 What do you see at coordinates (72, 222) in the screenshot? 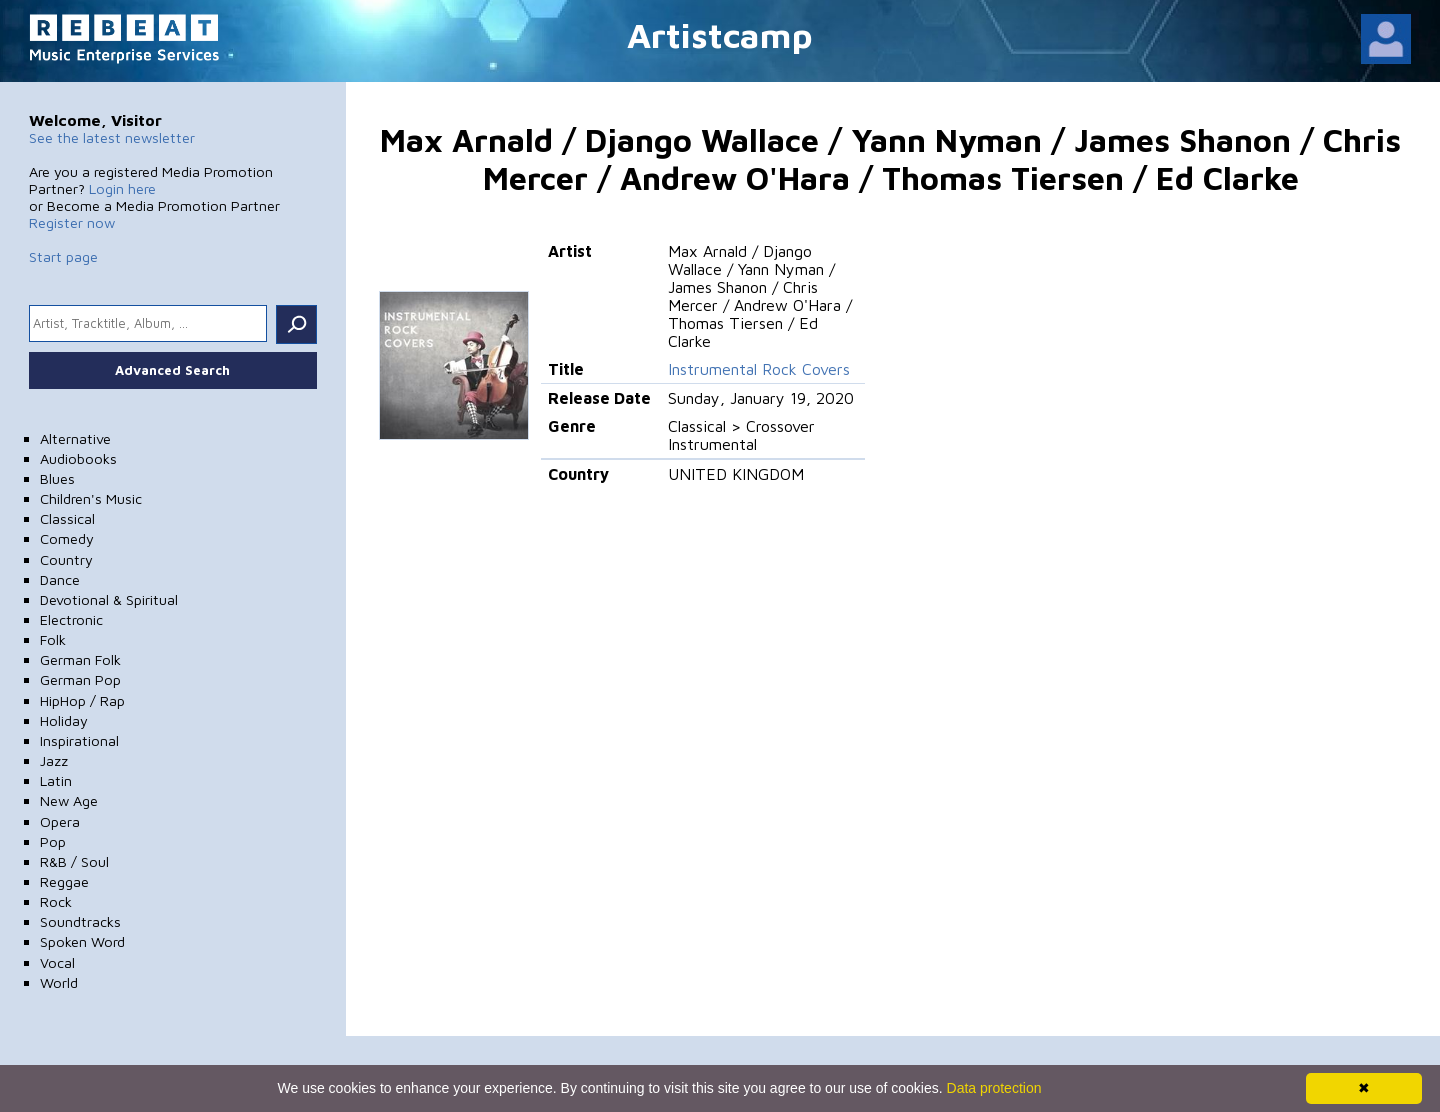
I see `Register now` at bounding box center [72, 222].